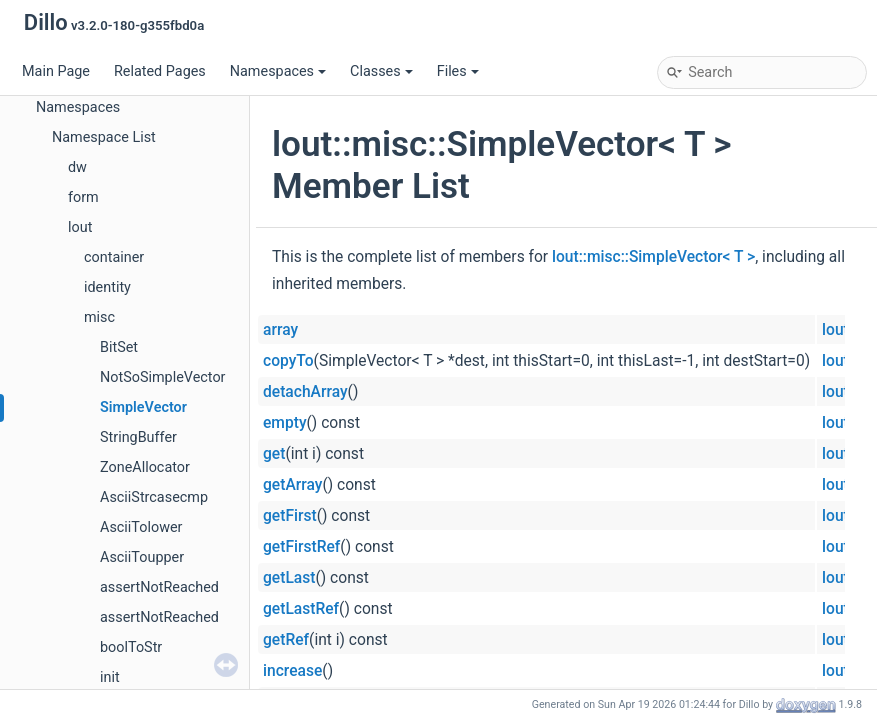  I want to click on NotSoSimpleVector, so click(162, 377).